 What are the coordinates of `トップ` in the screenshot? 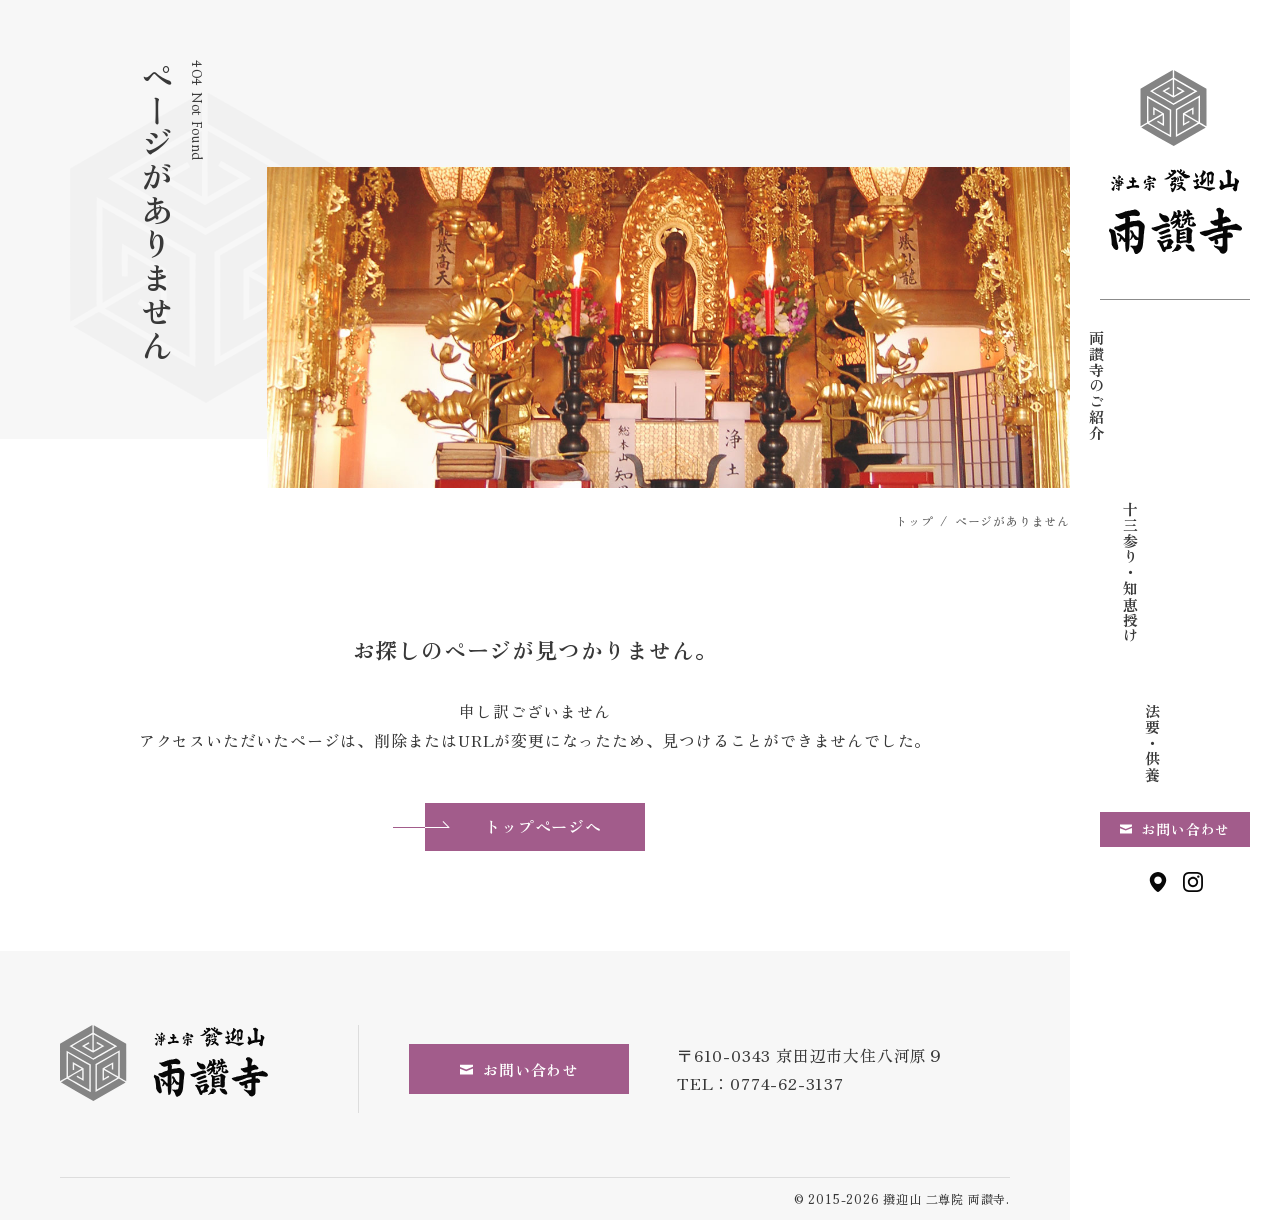 It's located at (914, 520).